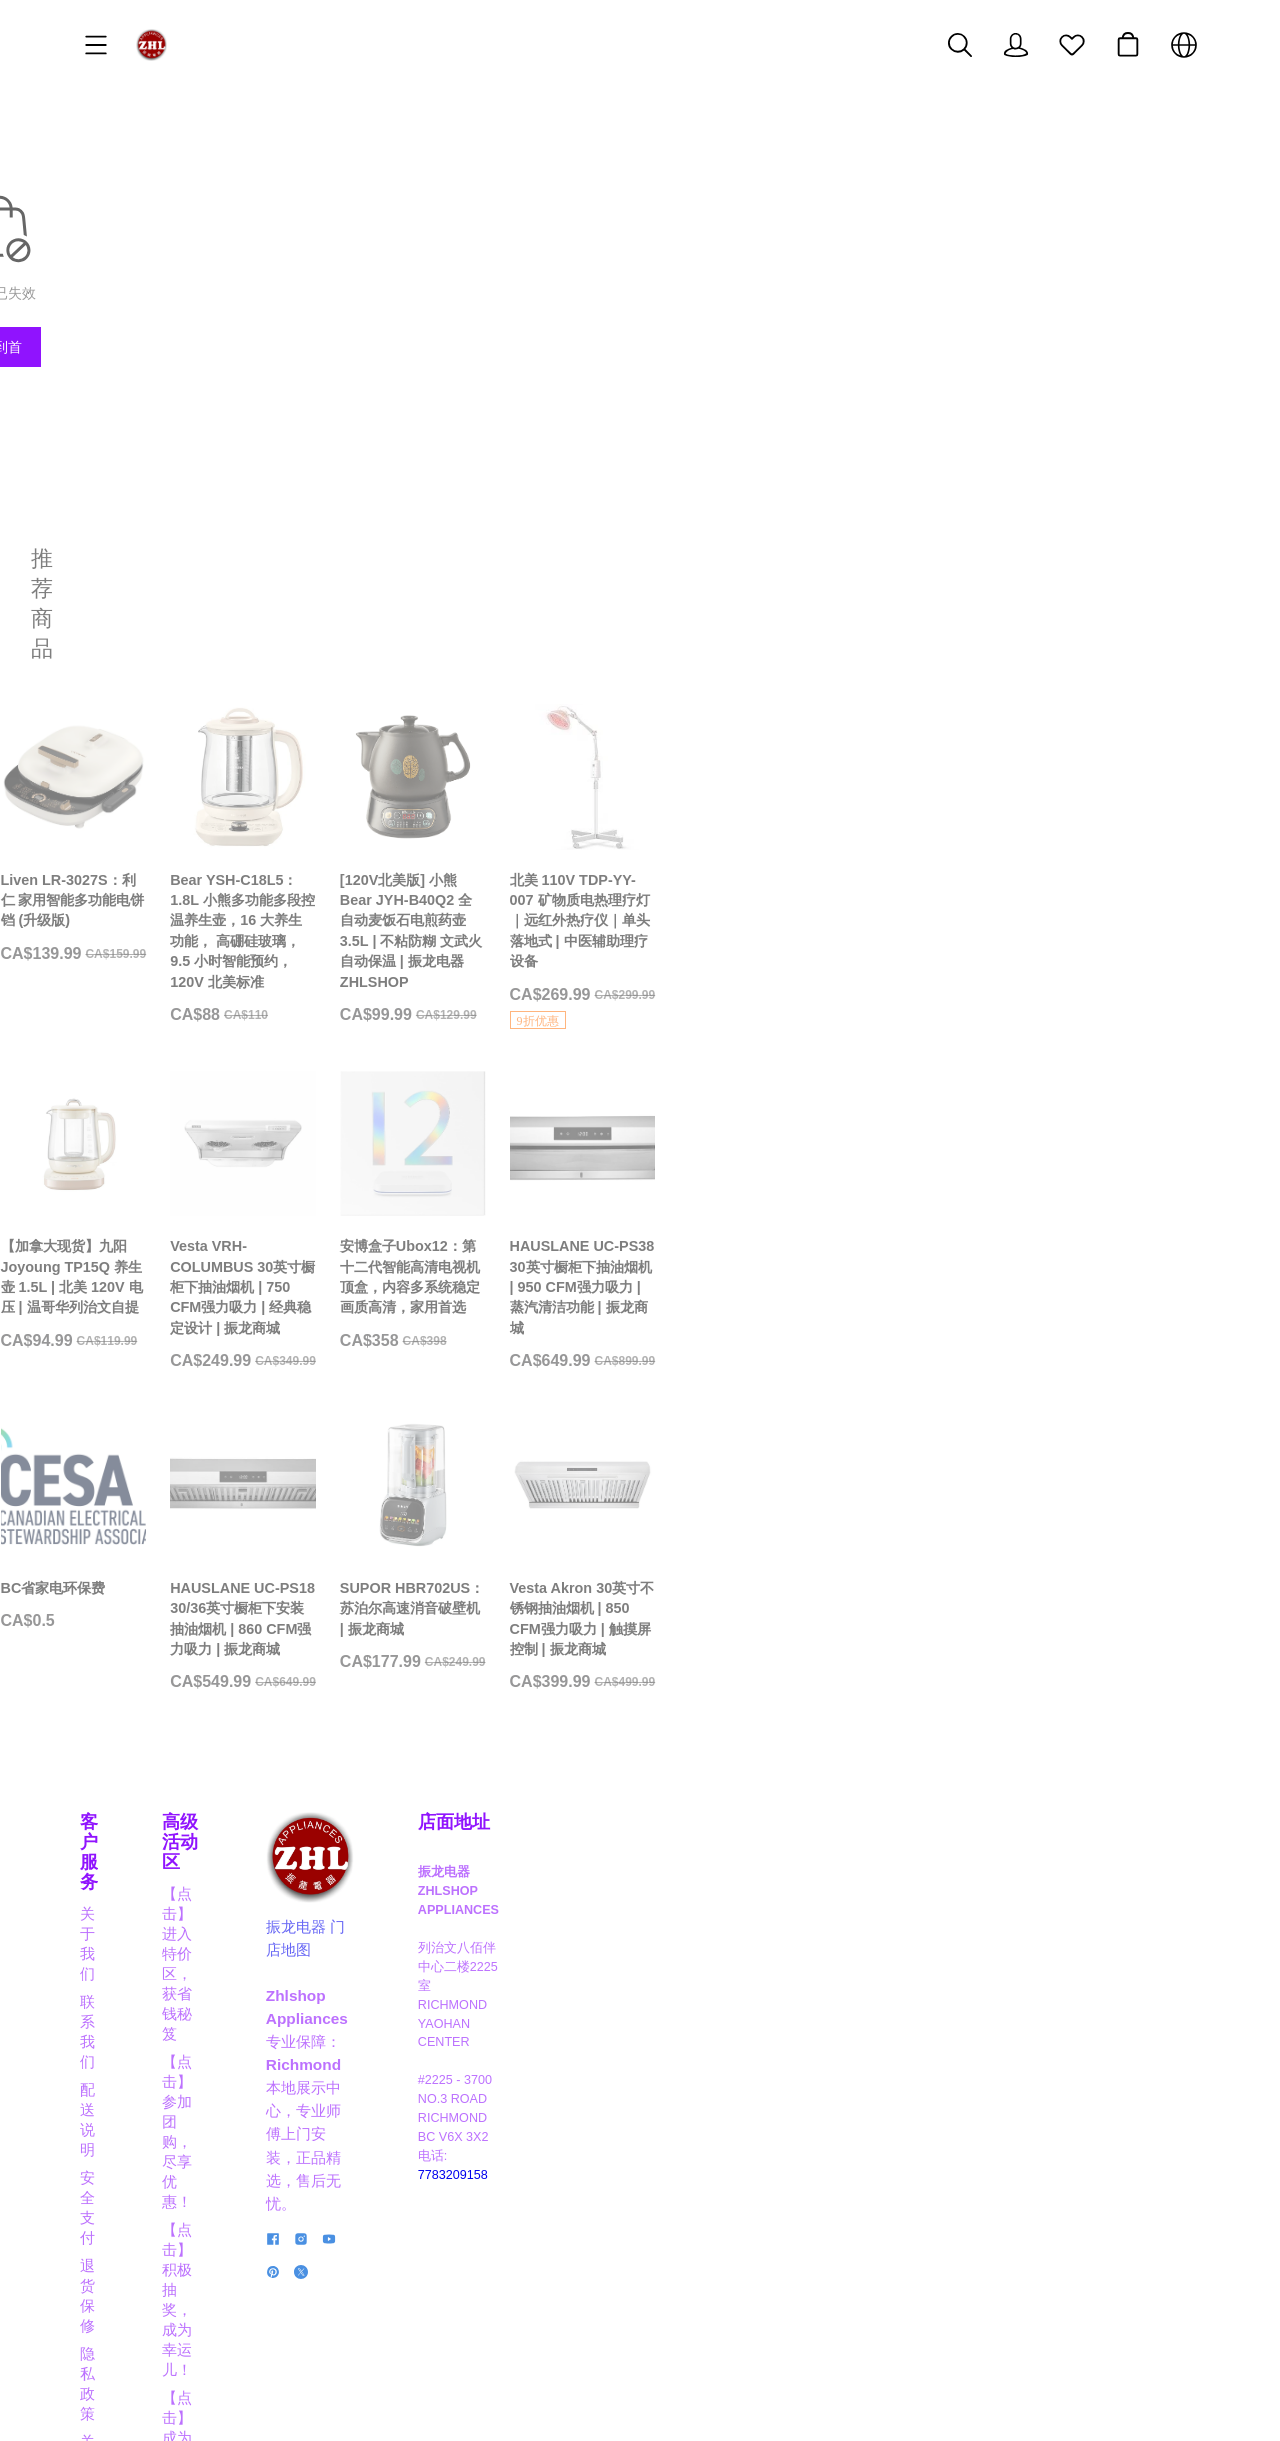 The image size is (1280, 2441). Describe the element at coordinates (110, 2208) in the screenshot. I see `经典实例` at that location.